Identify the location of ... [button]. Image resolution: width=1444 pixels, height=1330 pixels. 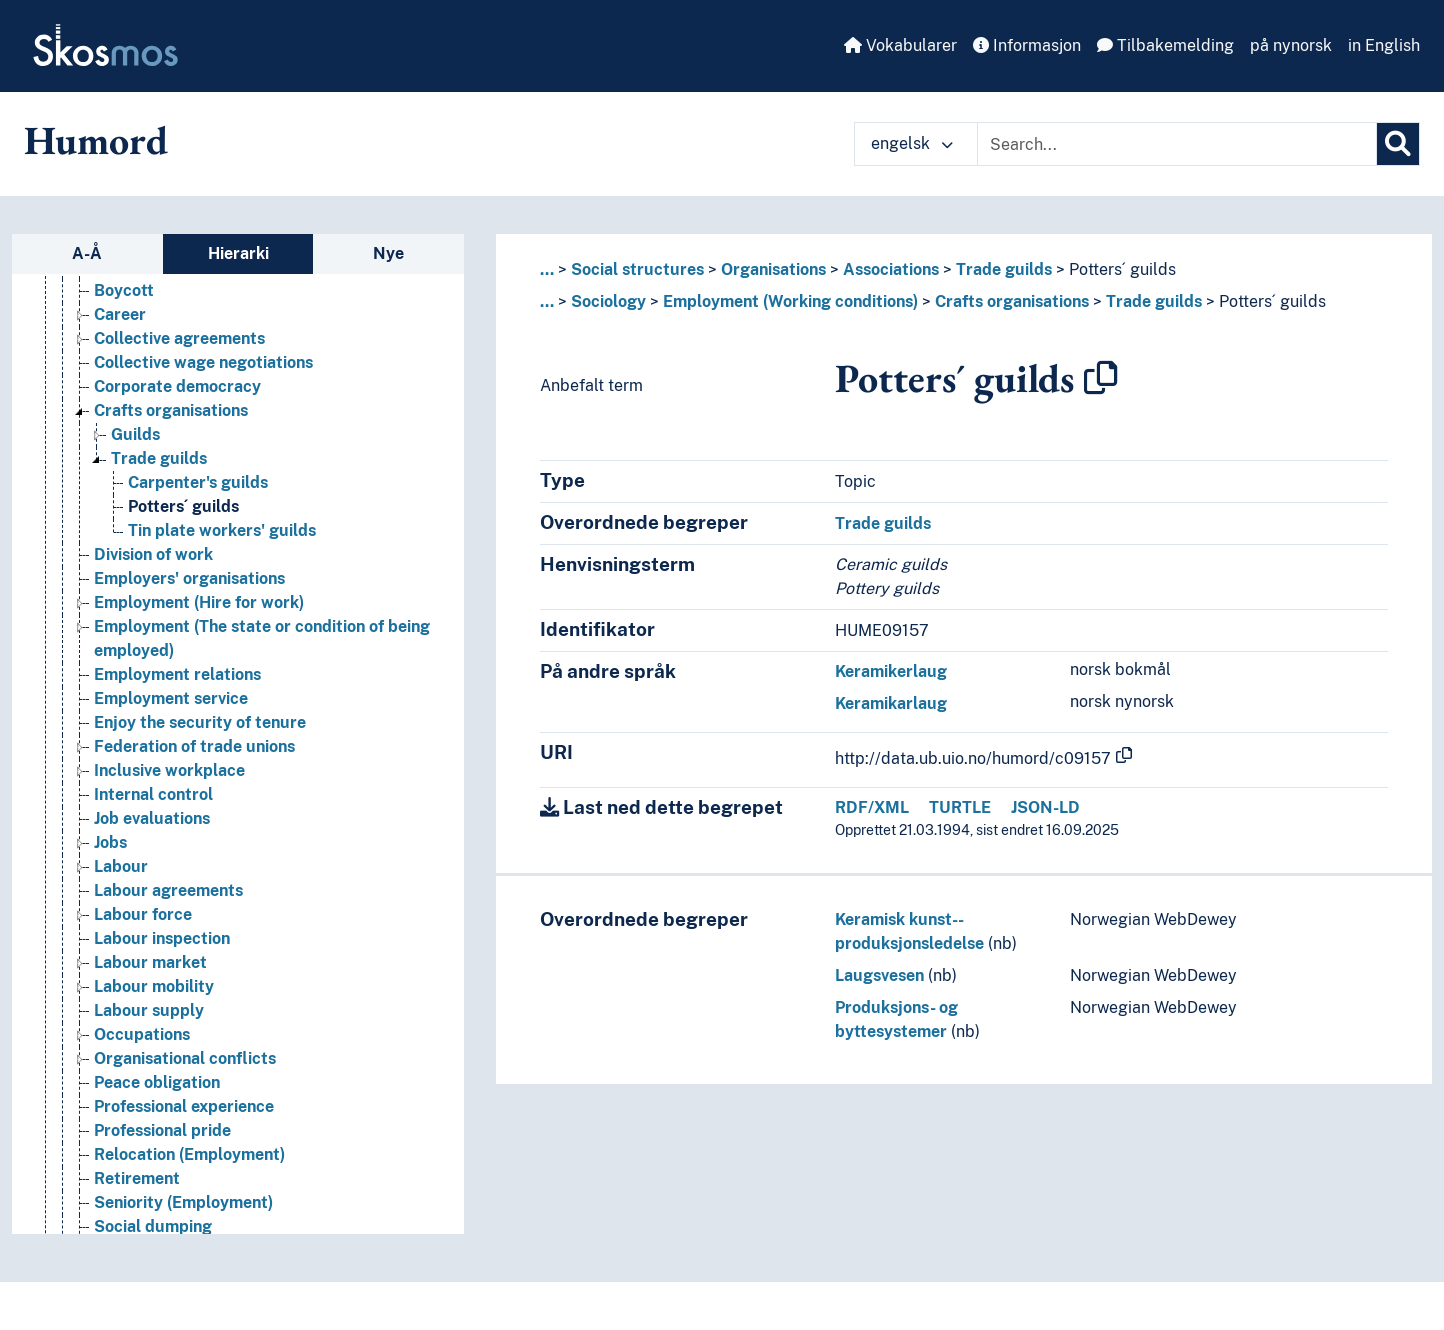
(547, 269).